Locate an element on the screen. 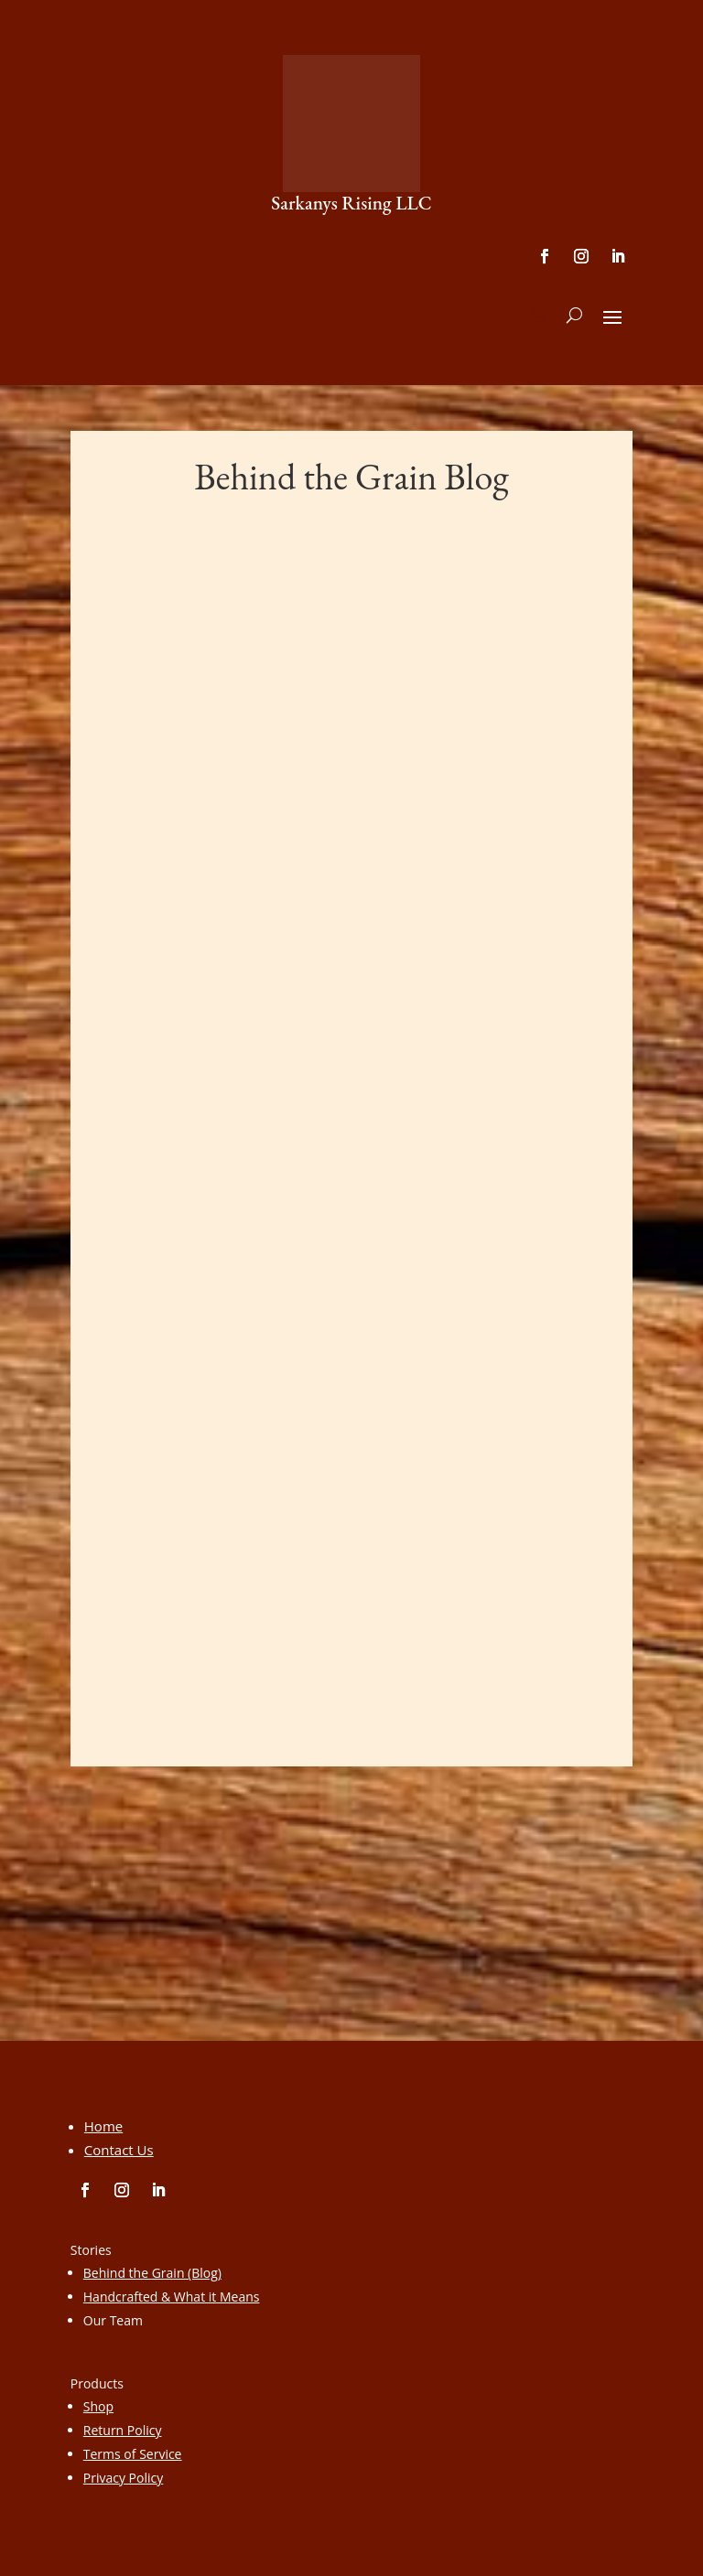  Terms of Service is located at coordinates (132, 2454).